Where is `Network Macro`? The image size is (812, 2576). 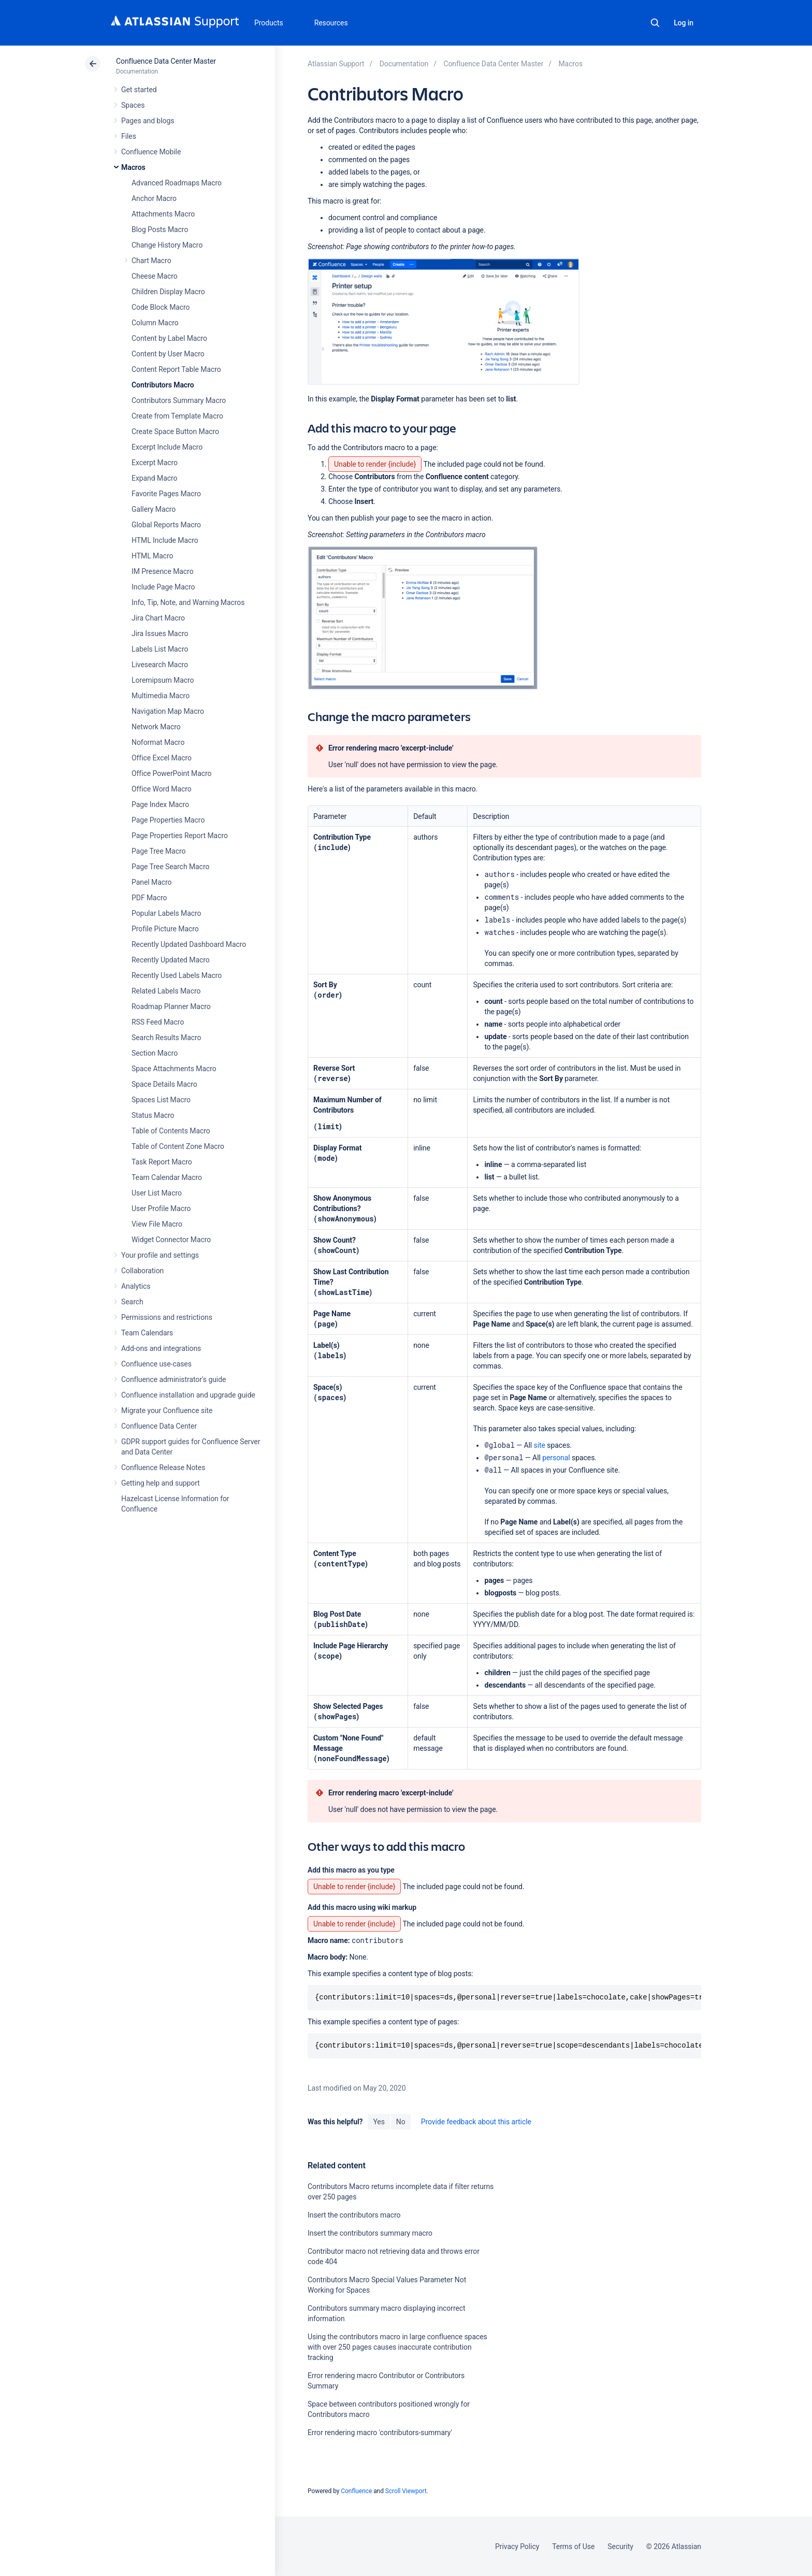
Network Macro is located at coordinates (156, 727).